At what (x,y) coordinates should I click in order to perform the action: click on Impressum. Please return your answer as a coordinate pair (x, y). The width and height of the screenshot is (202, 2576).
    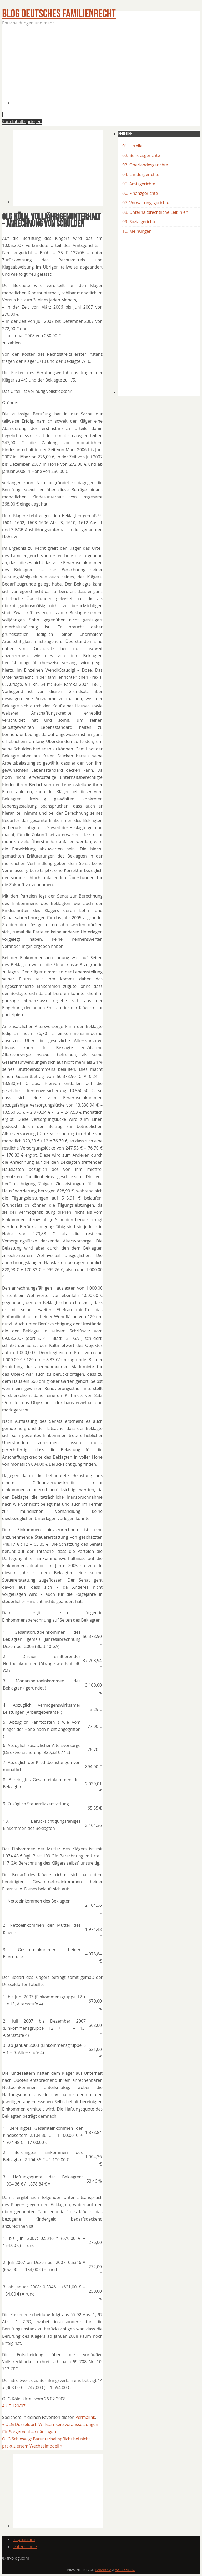
    Looking at the image, I should click on (24, 2539).